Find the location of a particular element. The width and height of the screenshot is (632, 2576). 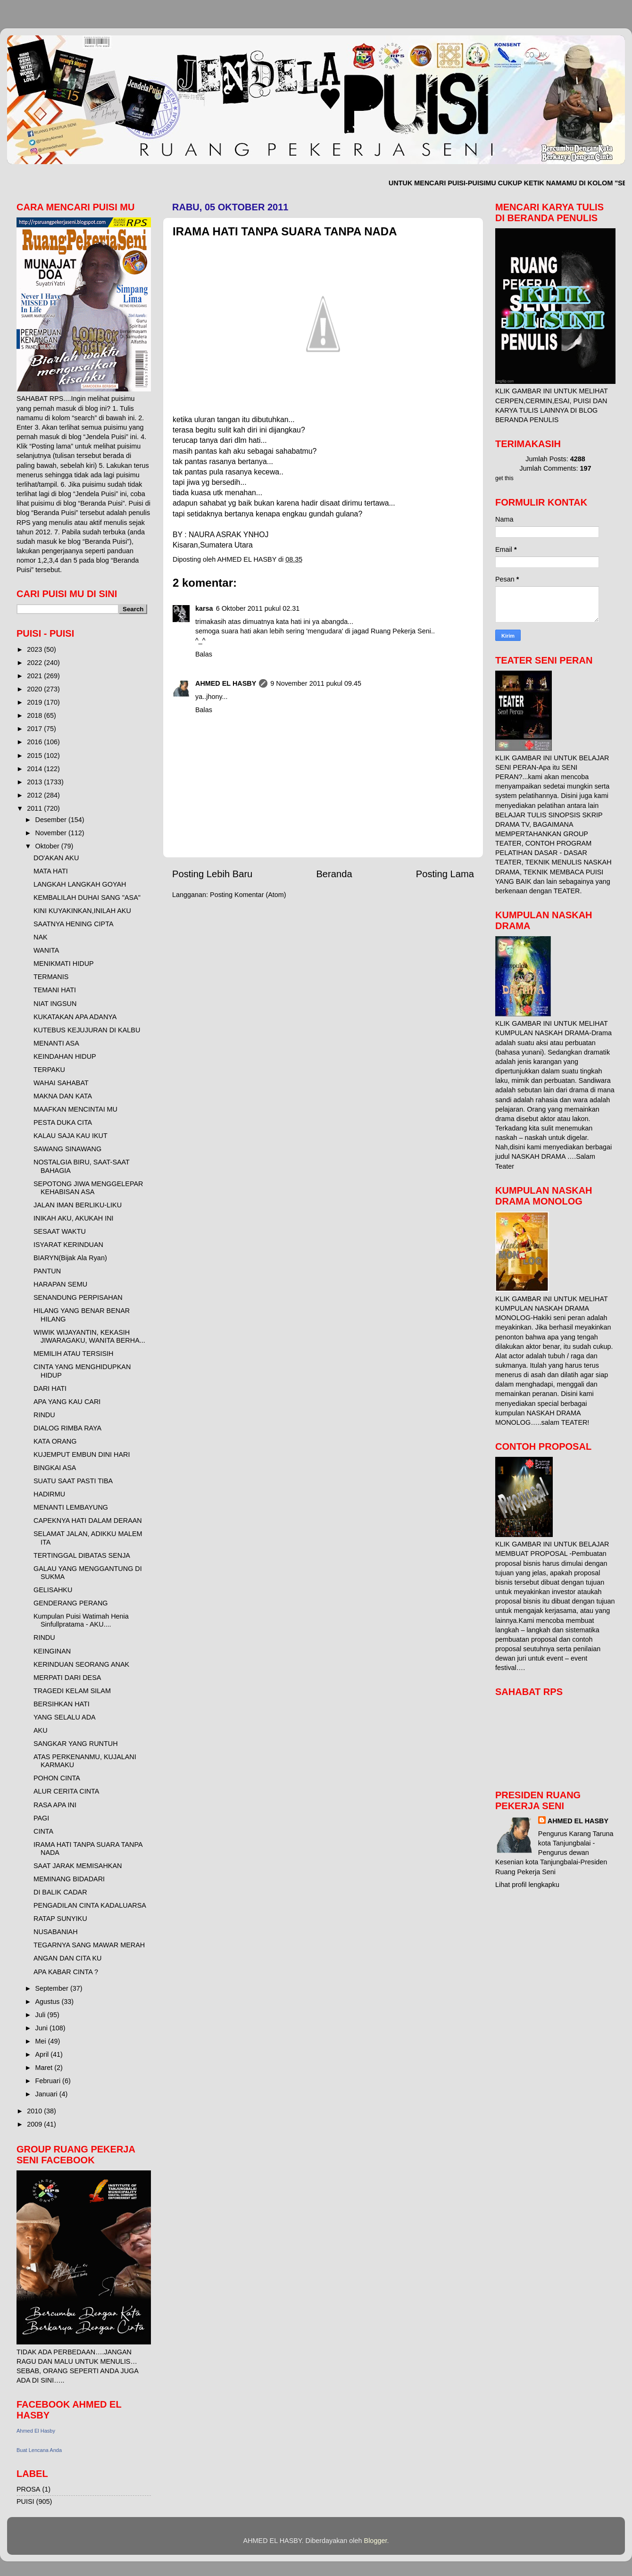

MENIKMATI HIDUP is located at coordinates (63, 963).